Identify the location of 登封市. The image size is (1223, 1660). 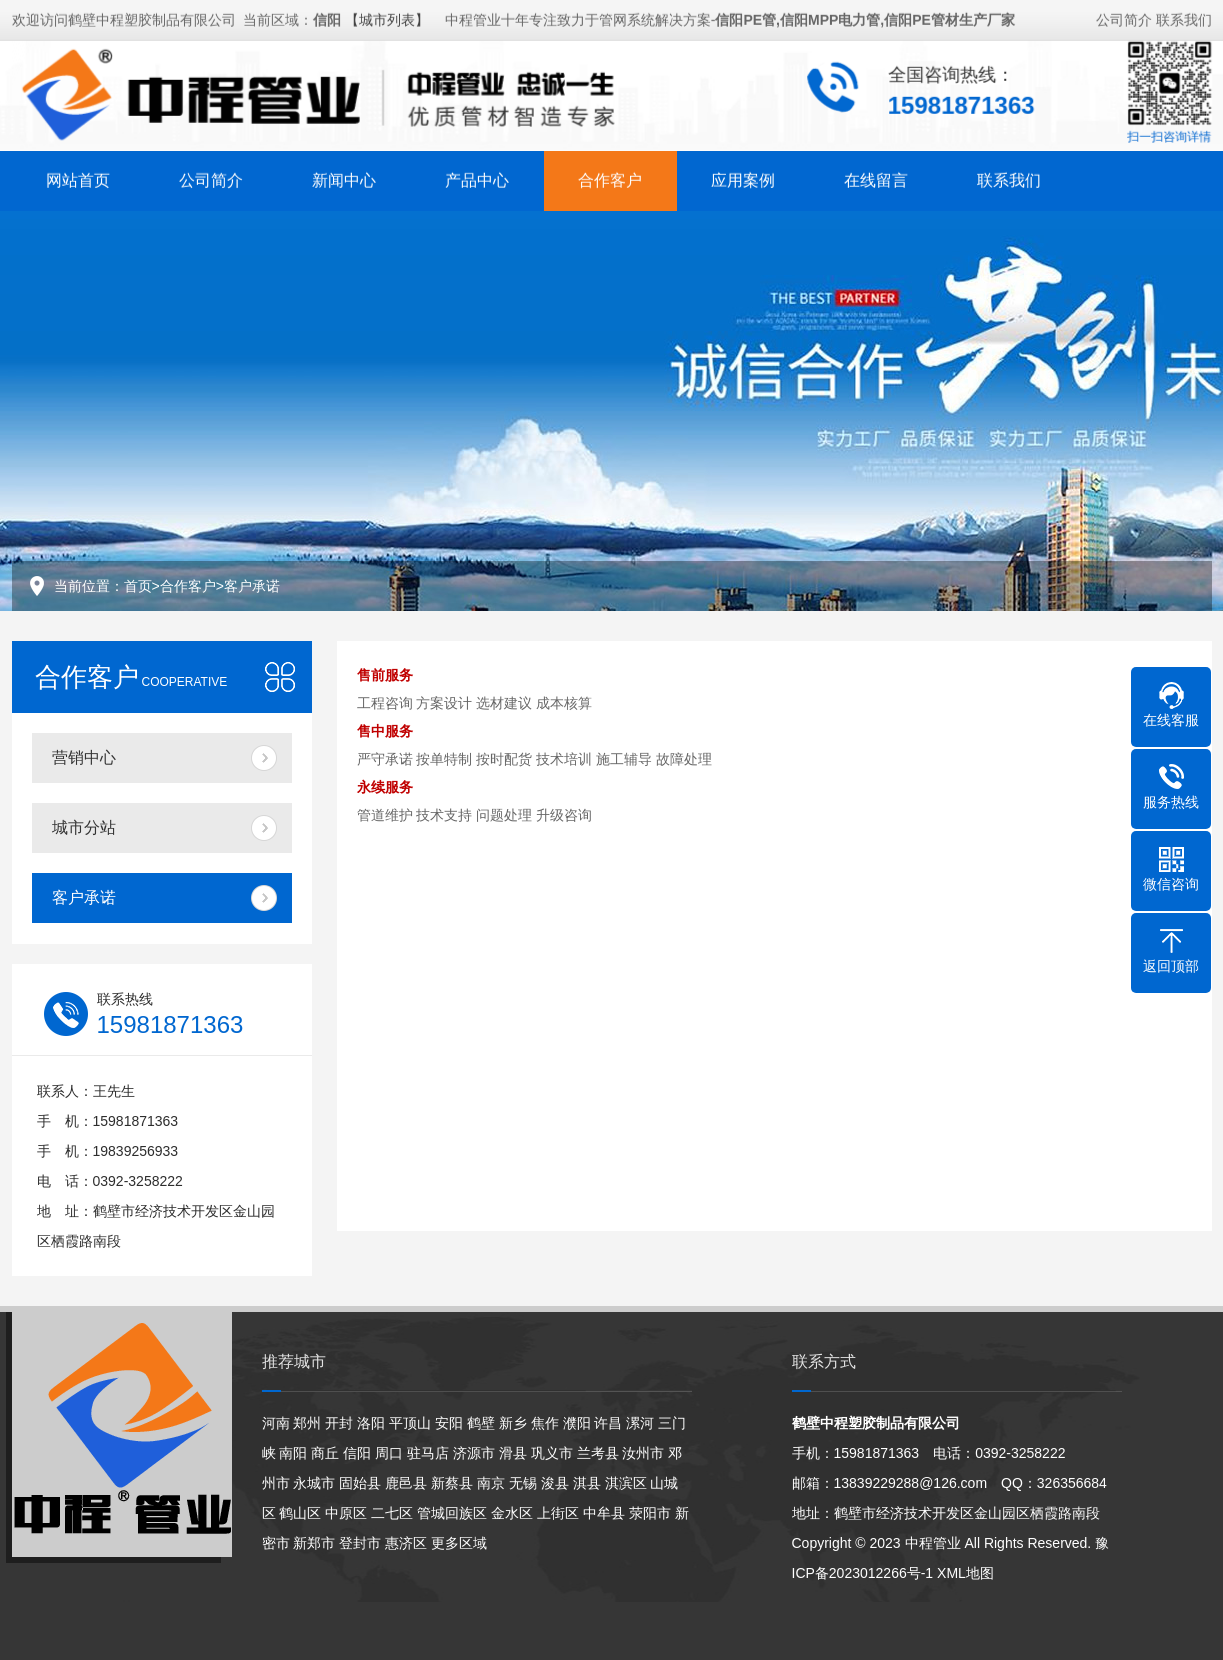
(360, 1543).